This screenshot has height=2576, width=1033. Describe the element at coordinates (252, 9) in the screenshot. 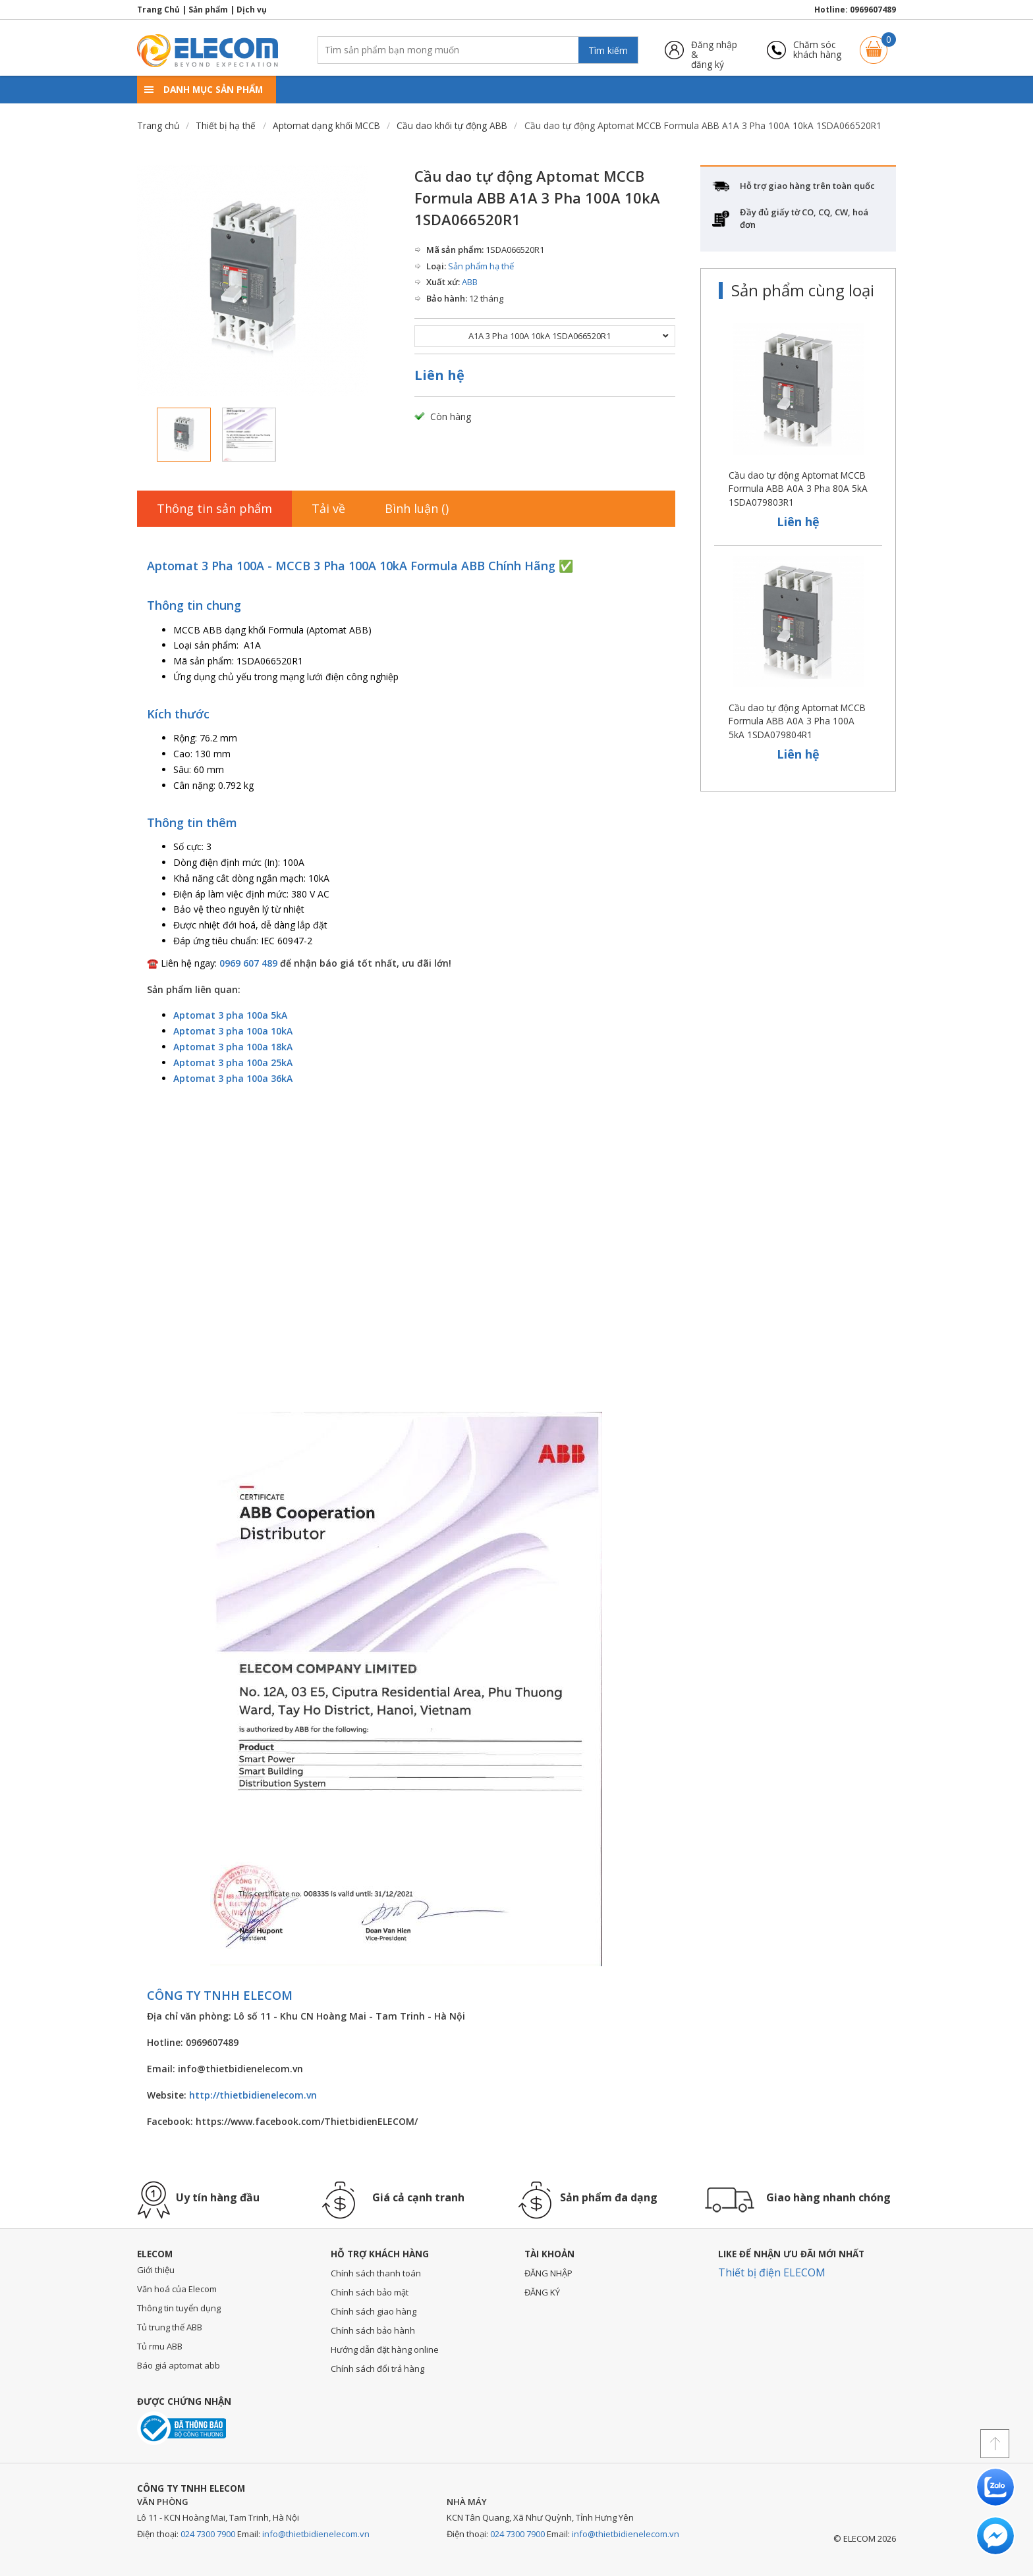

I see `Dịch vụ` at that location.